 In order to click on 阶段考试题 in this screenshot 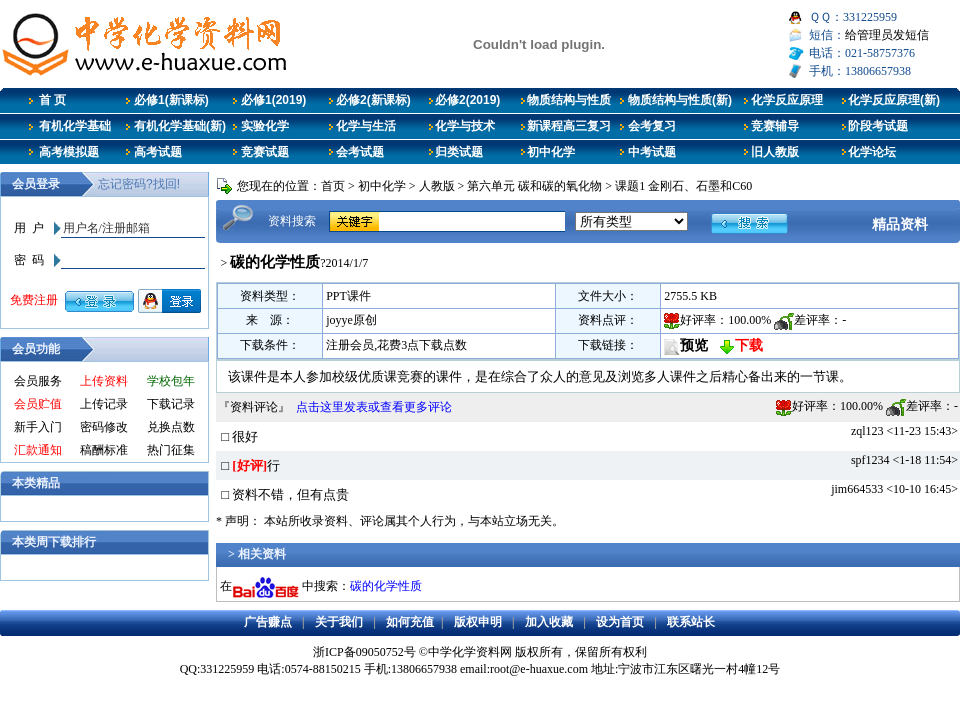, I will do `click(878, 126)`.